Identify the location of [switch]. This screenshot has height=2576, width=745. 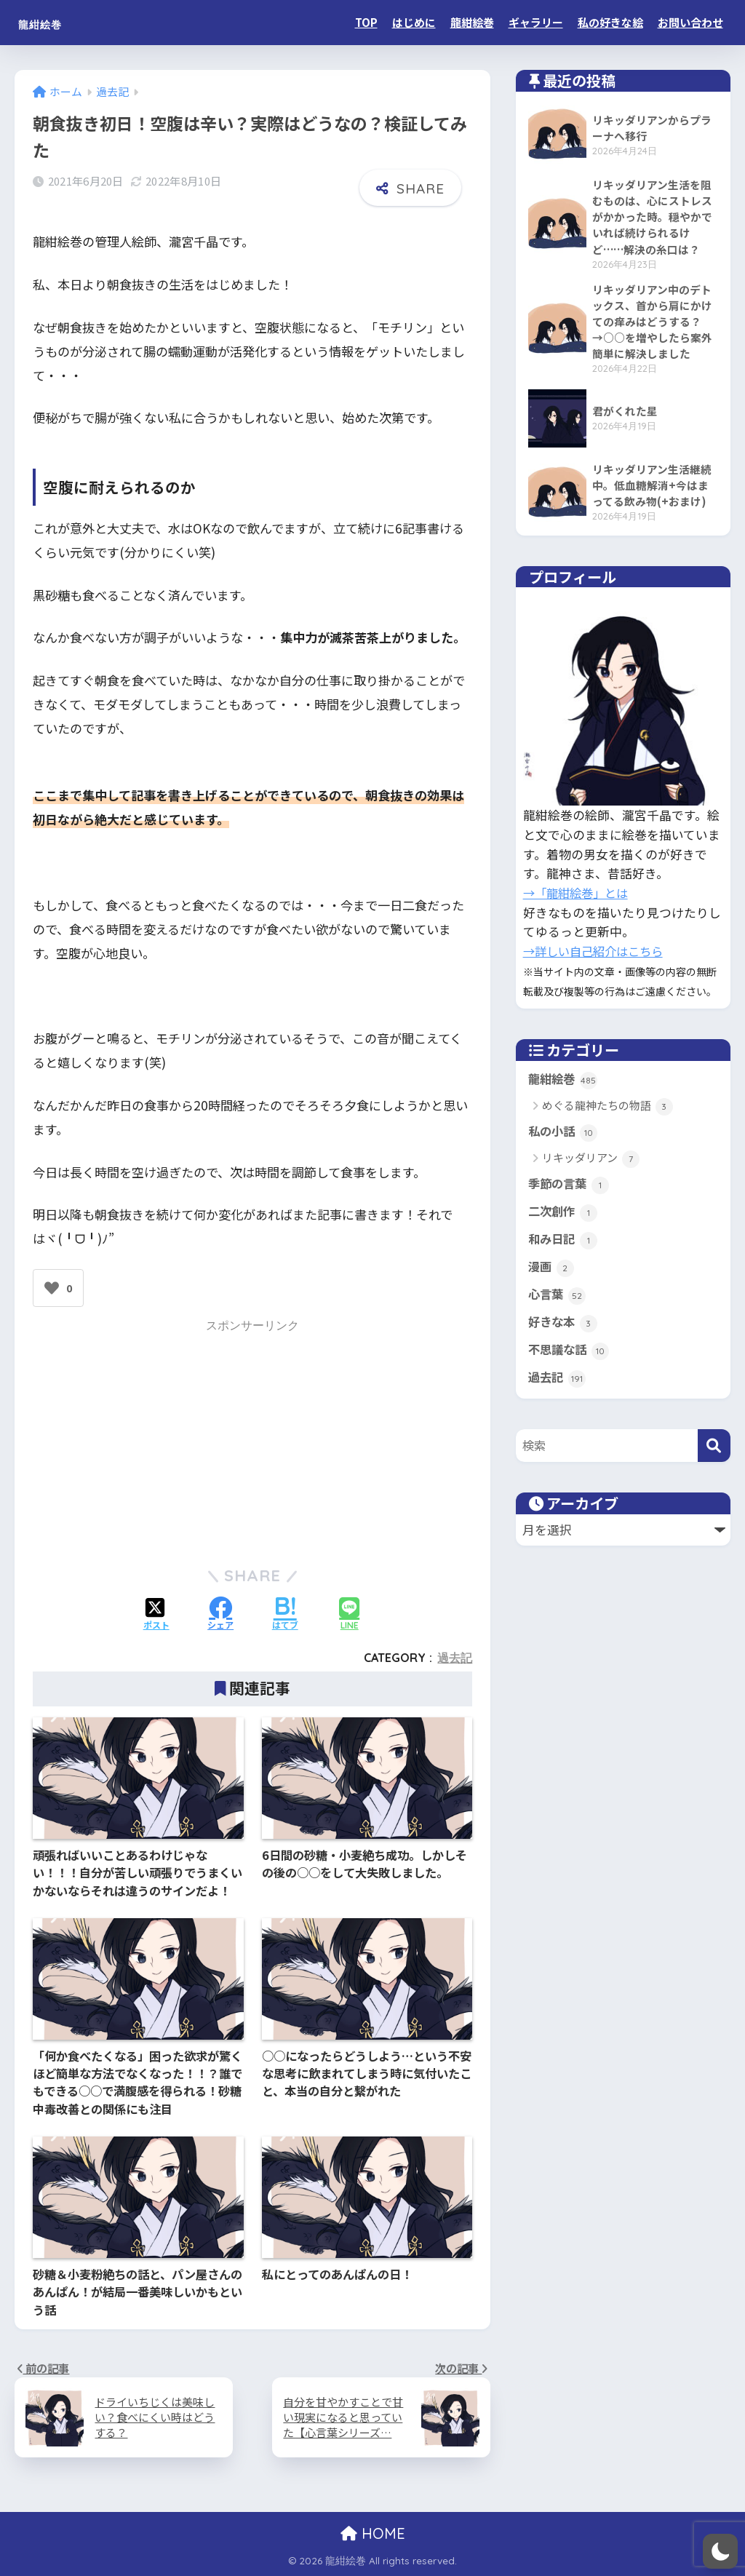
(720, 2551).